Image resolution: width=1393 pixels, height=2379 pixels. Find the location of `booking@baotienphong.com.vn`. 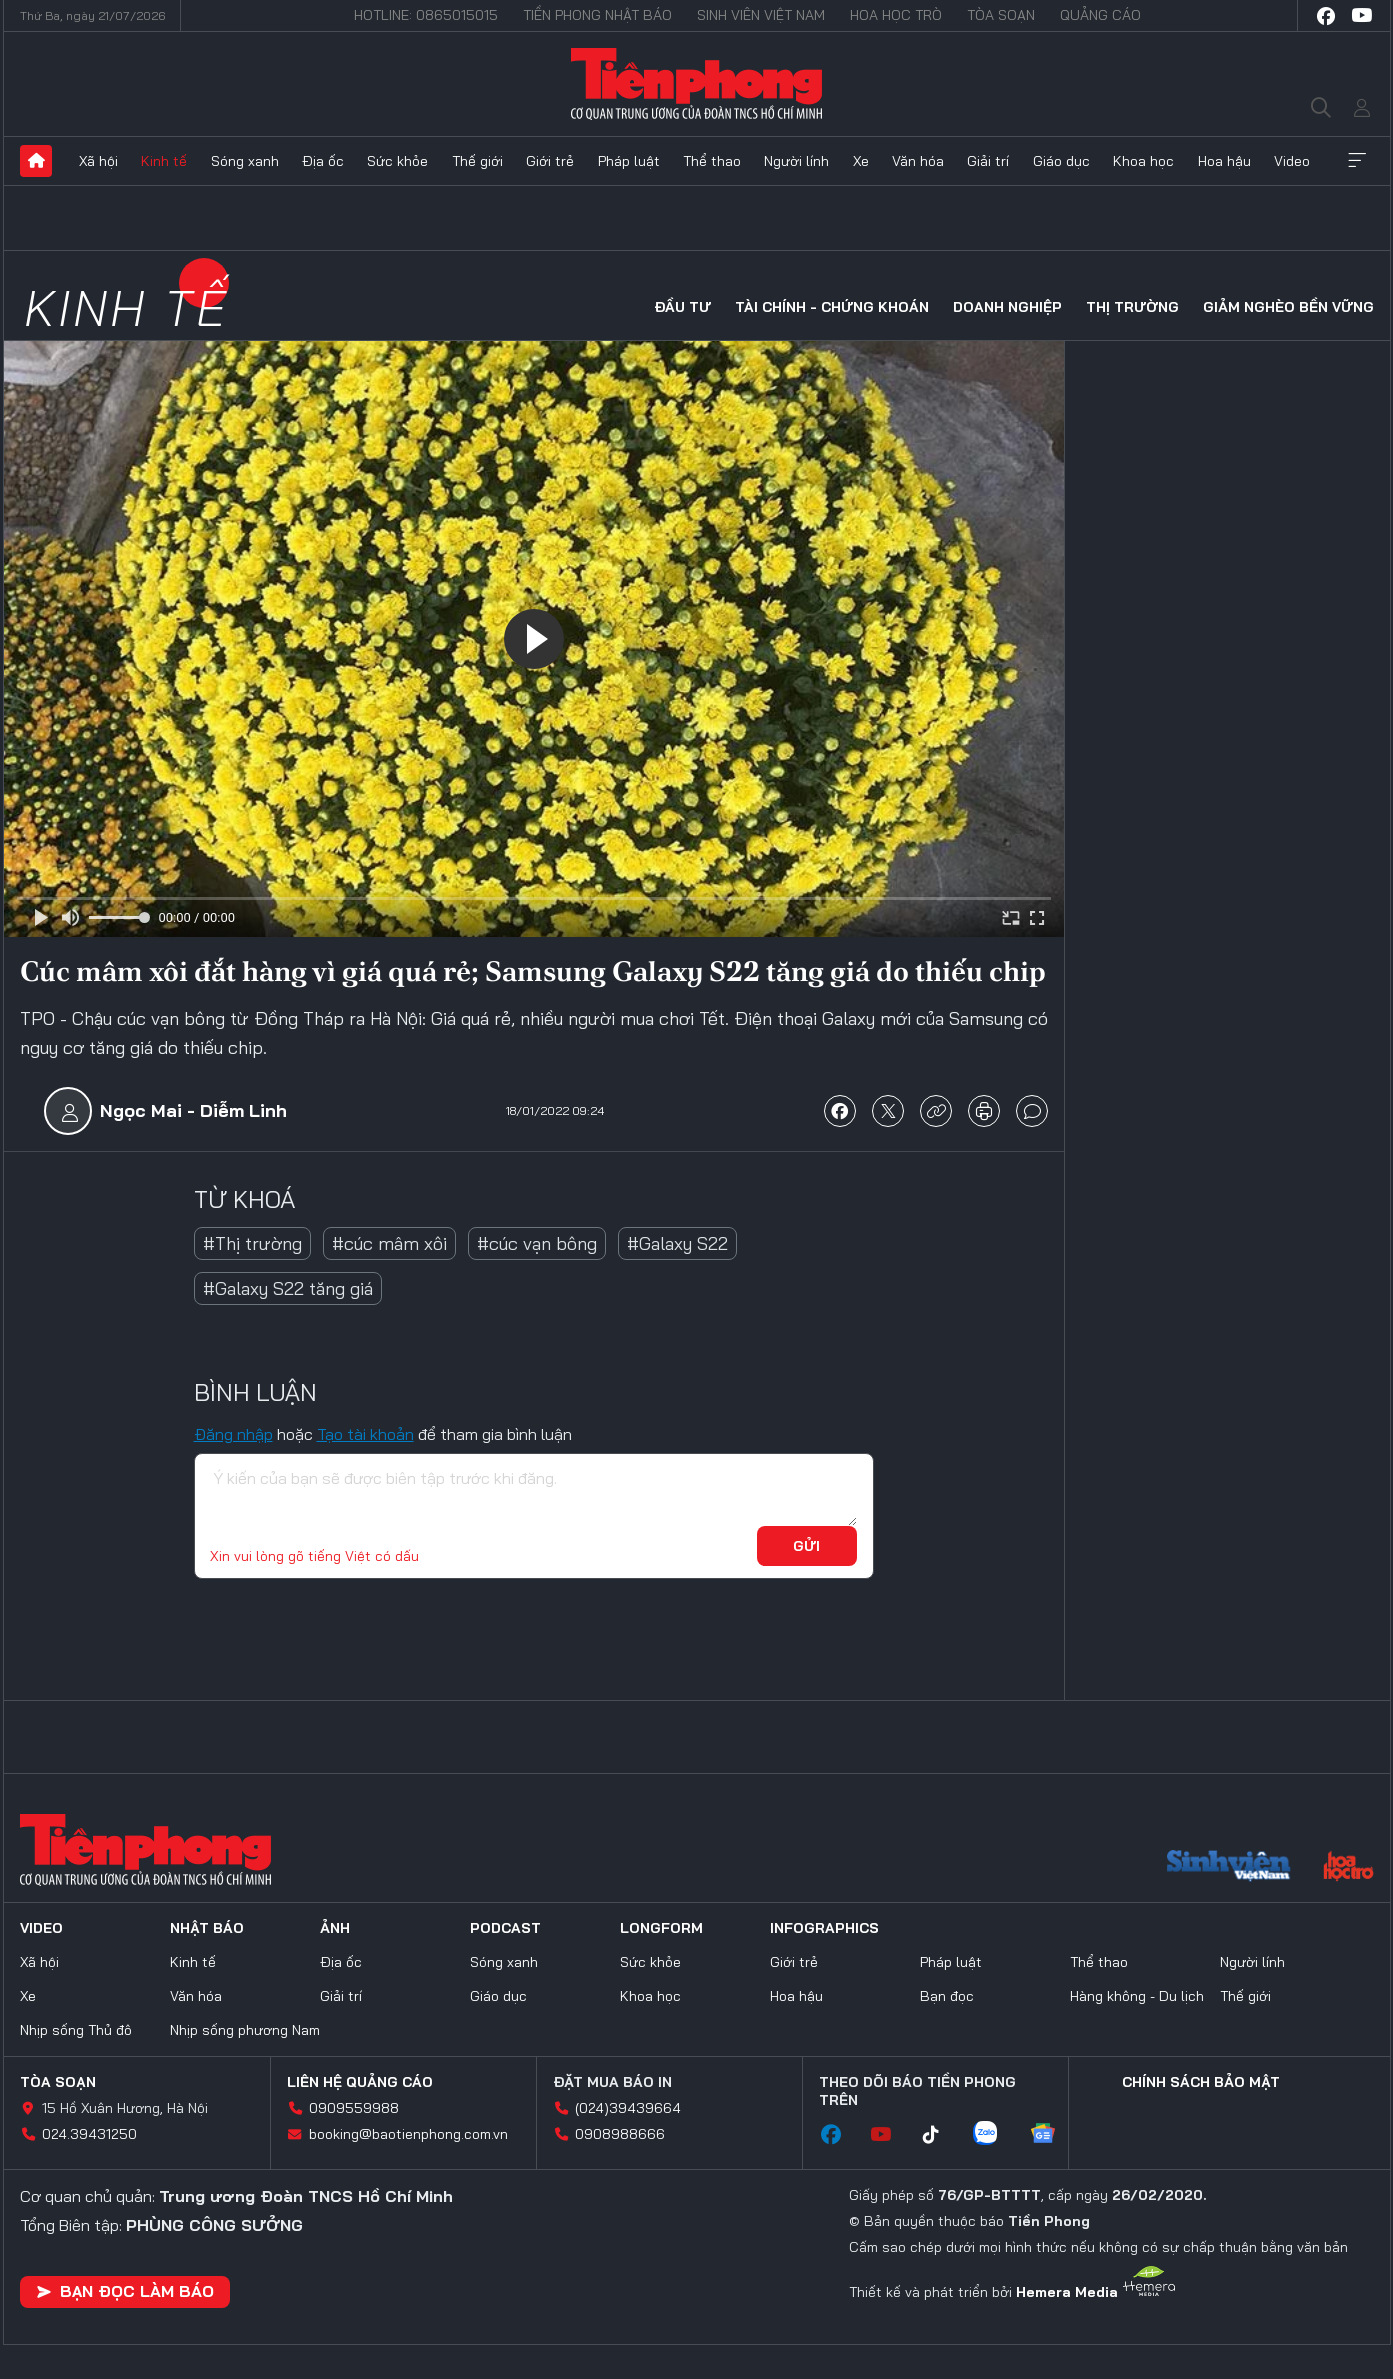

booking@baotienphong.com.vn is located at coordinates (408, 2134).